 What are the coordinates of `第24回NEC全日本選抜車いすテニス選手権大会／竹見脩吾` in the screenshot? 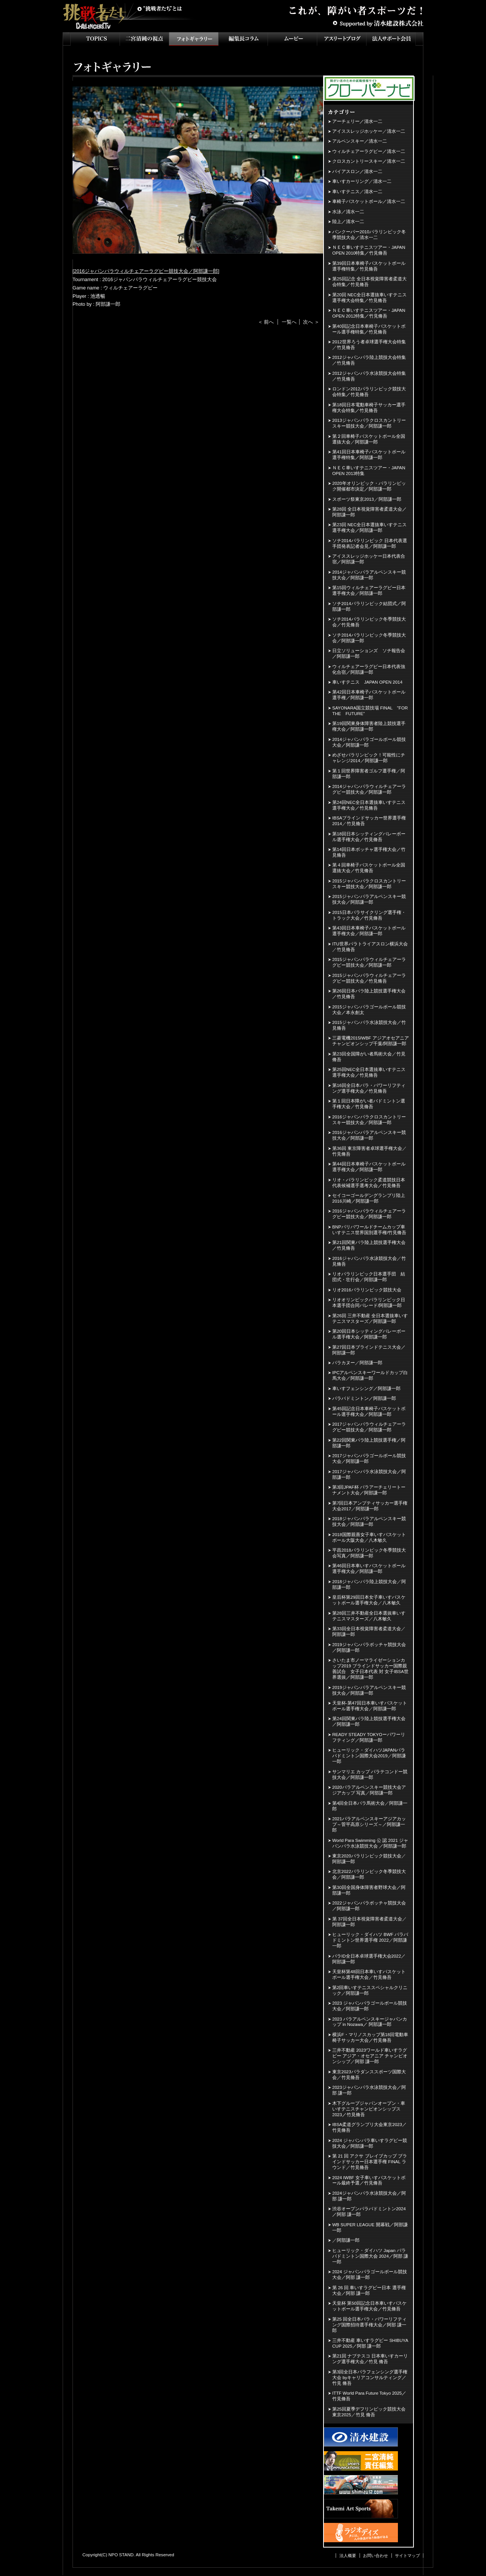 It's located at (369, 805).